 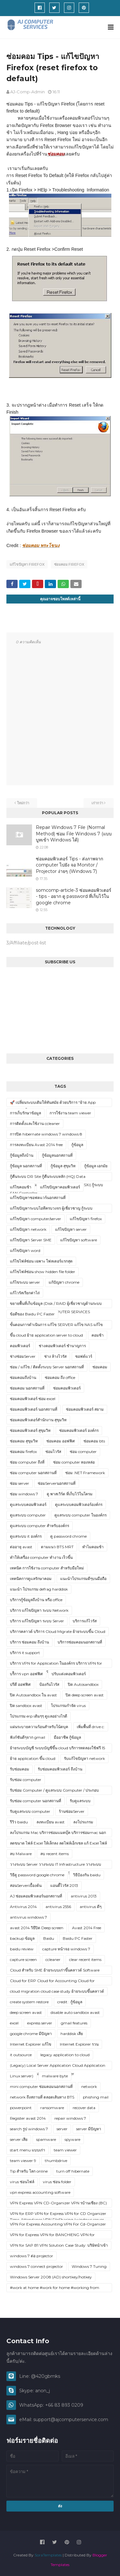 What do you see at coordinates (28, 1229) in the screenshot?
I see `แก้ไขปัญหา network` at bounding box center [28, 1229].